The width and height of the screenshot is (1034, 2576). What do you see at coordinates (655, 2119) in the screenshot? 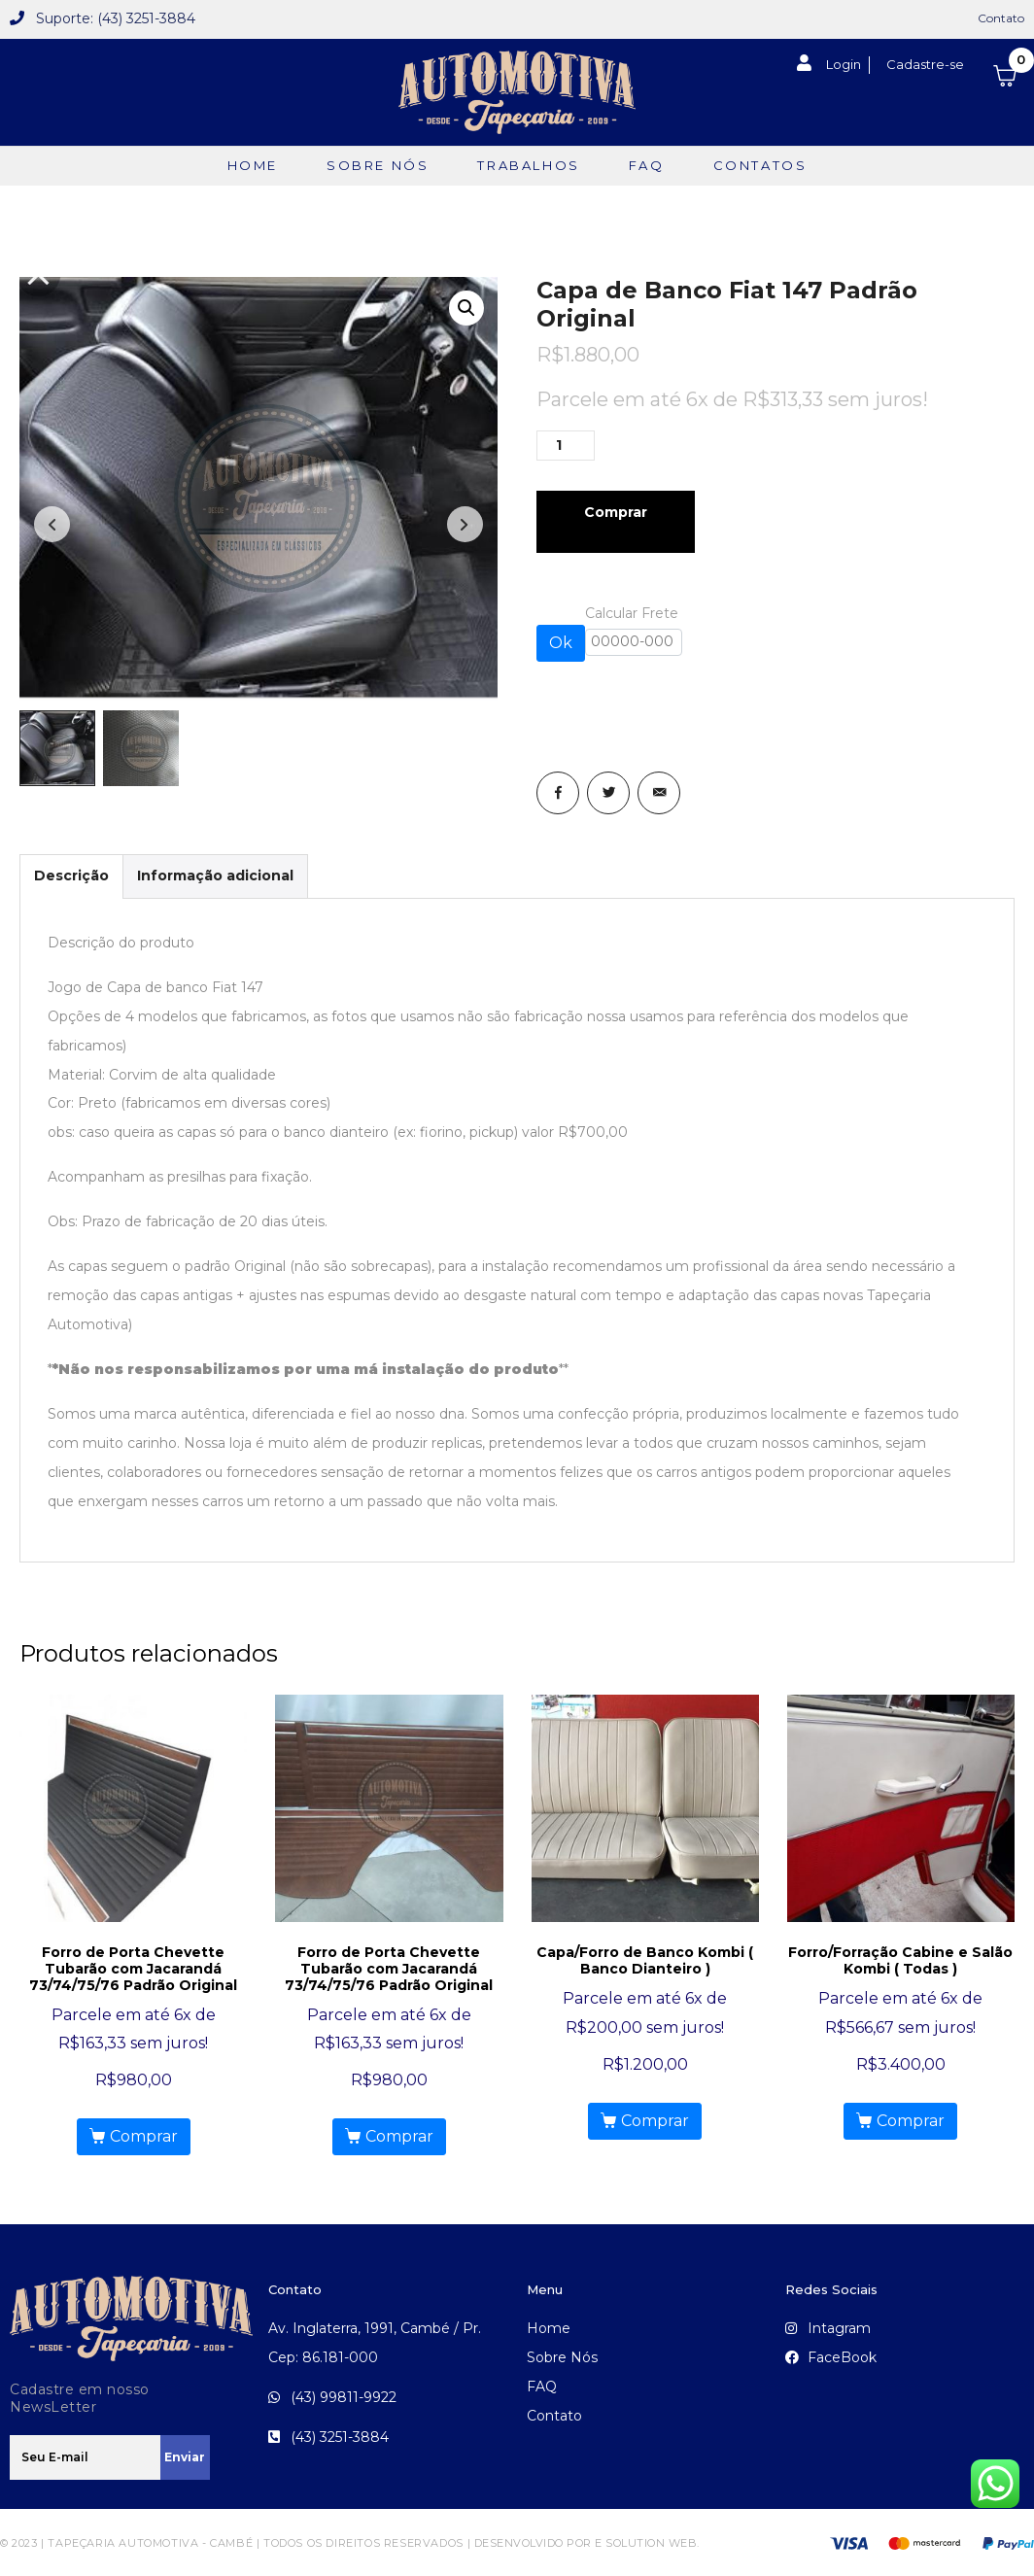
I see `Comprar [Add to cart: “Capa/Forro de Banco Kombi ( Banco Dianteiro )”]` at bounding box center [655, 2119].